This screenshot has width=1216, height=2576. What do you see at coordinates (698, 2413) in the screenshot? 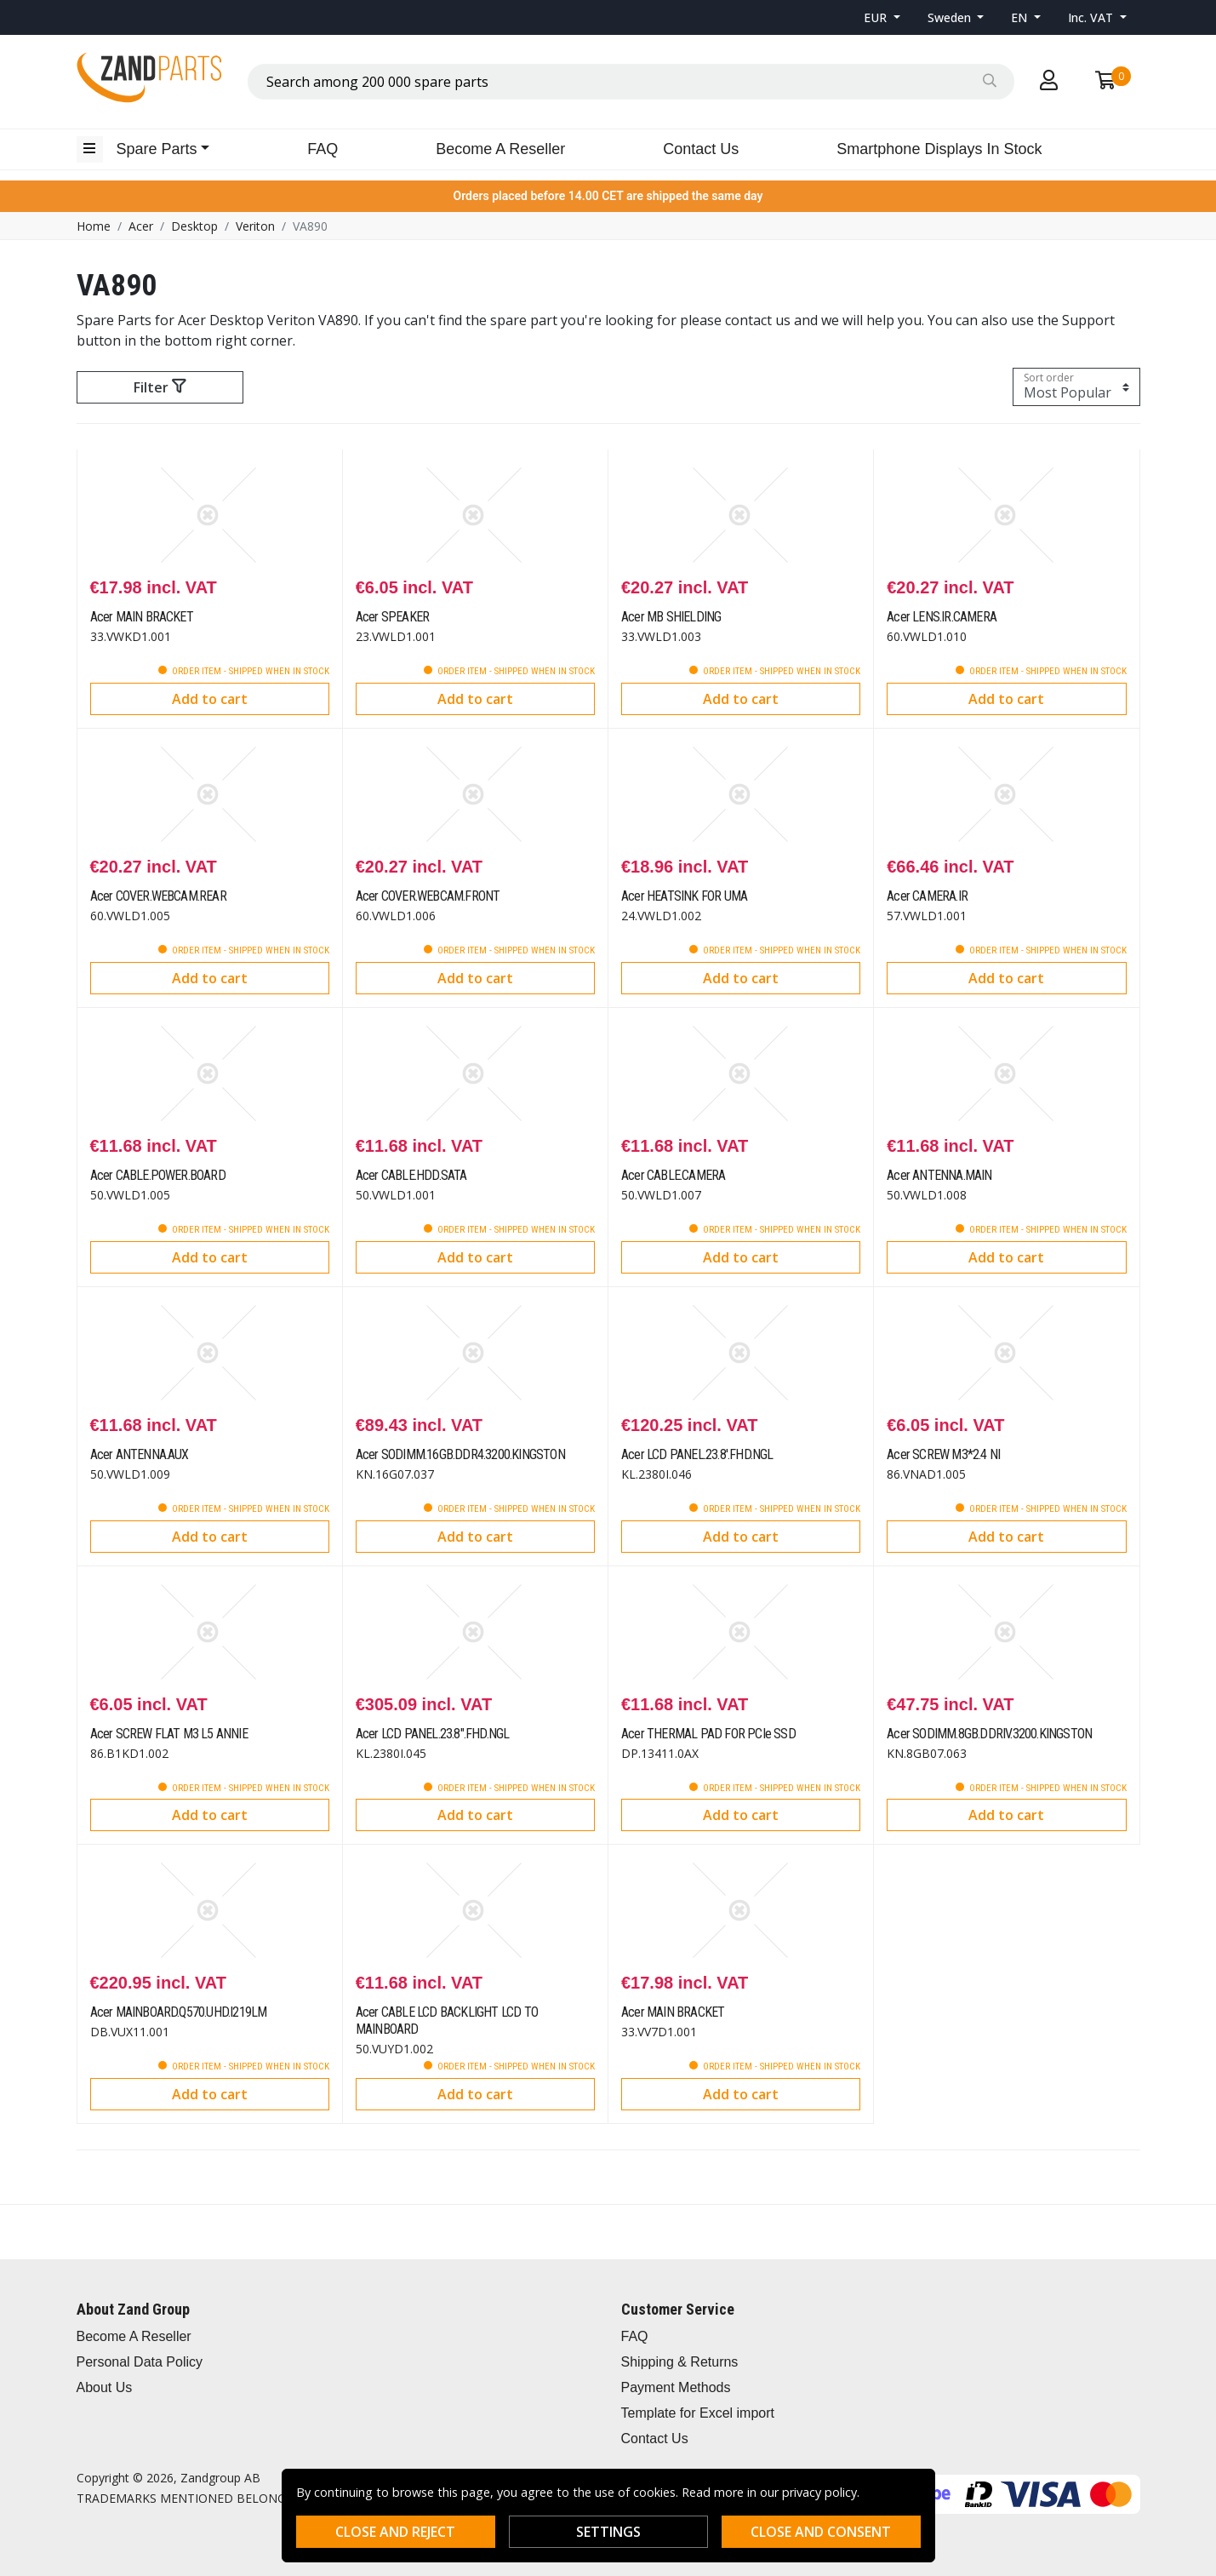
I see `Template for Excel import` at bounding box center [698, 2413].